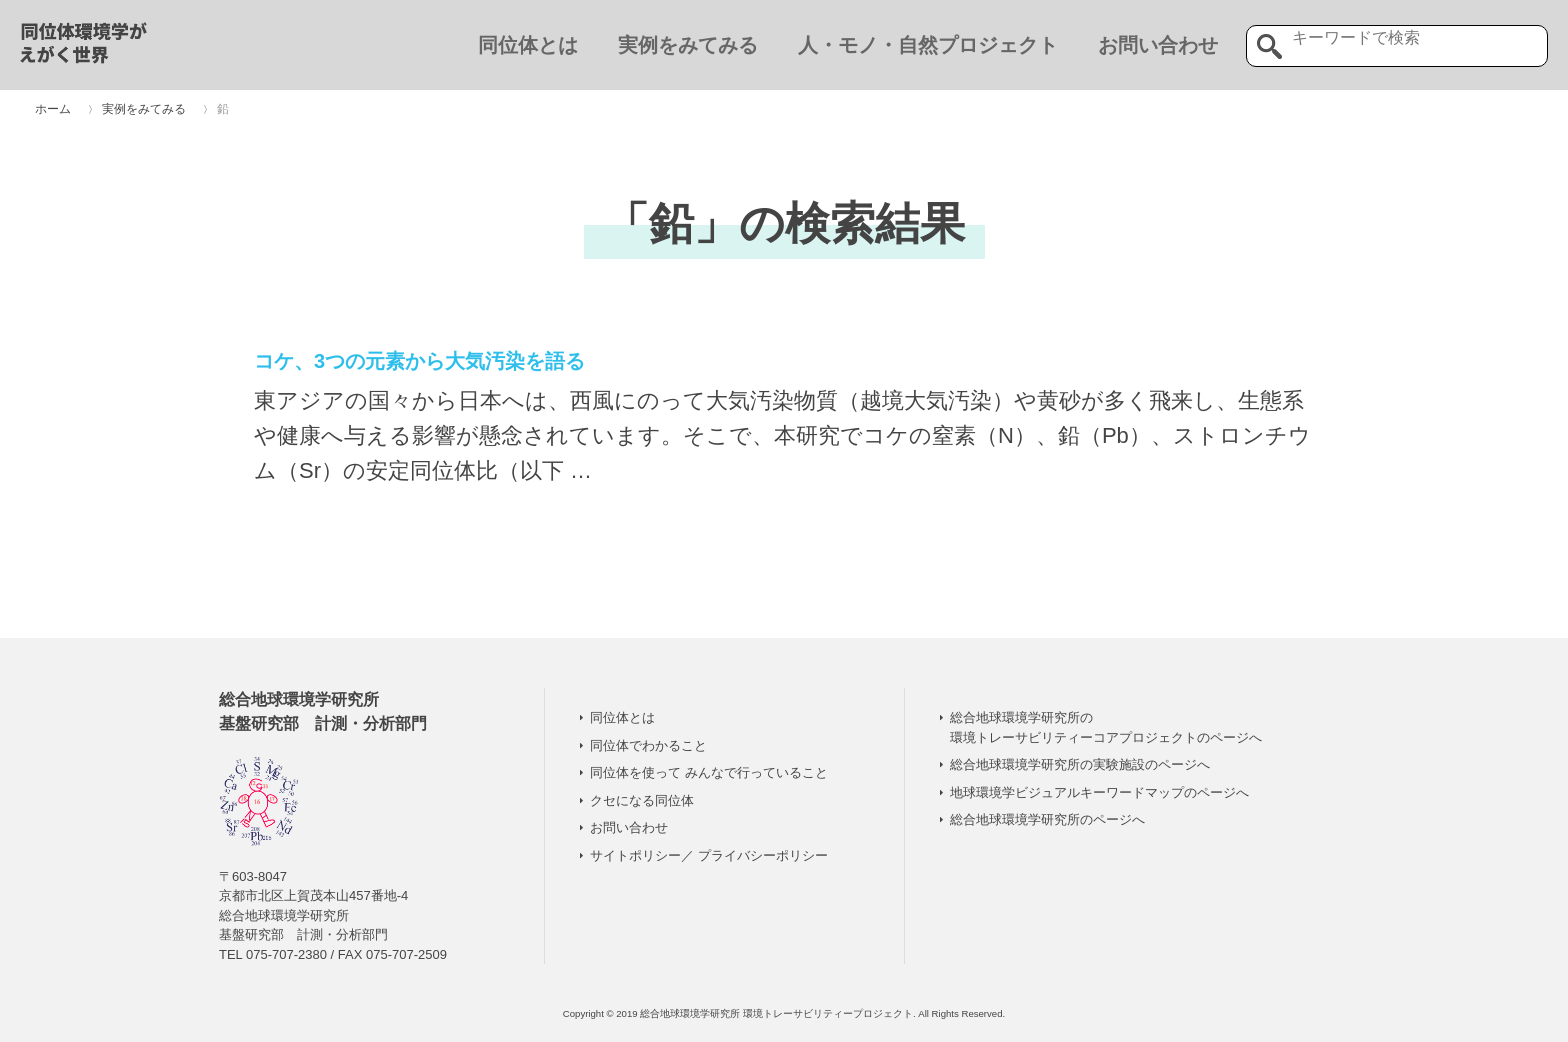 This screenshot has width=1568, height=1042. What do you see at coordinates (642, 800) in the screenshot?
I see `クセになる同位体` at bounding box center [642, 800].